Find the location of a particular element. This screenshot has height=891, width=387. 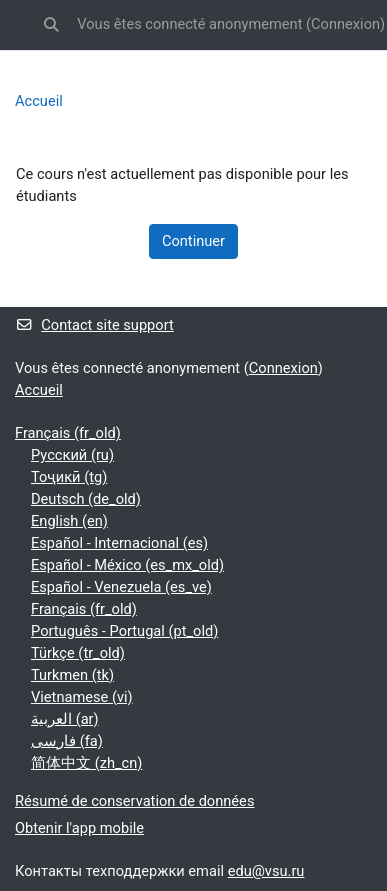

简体中文 ‎(zh_cn)‎ is located at coordinates (86, 763).